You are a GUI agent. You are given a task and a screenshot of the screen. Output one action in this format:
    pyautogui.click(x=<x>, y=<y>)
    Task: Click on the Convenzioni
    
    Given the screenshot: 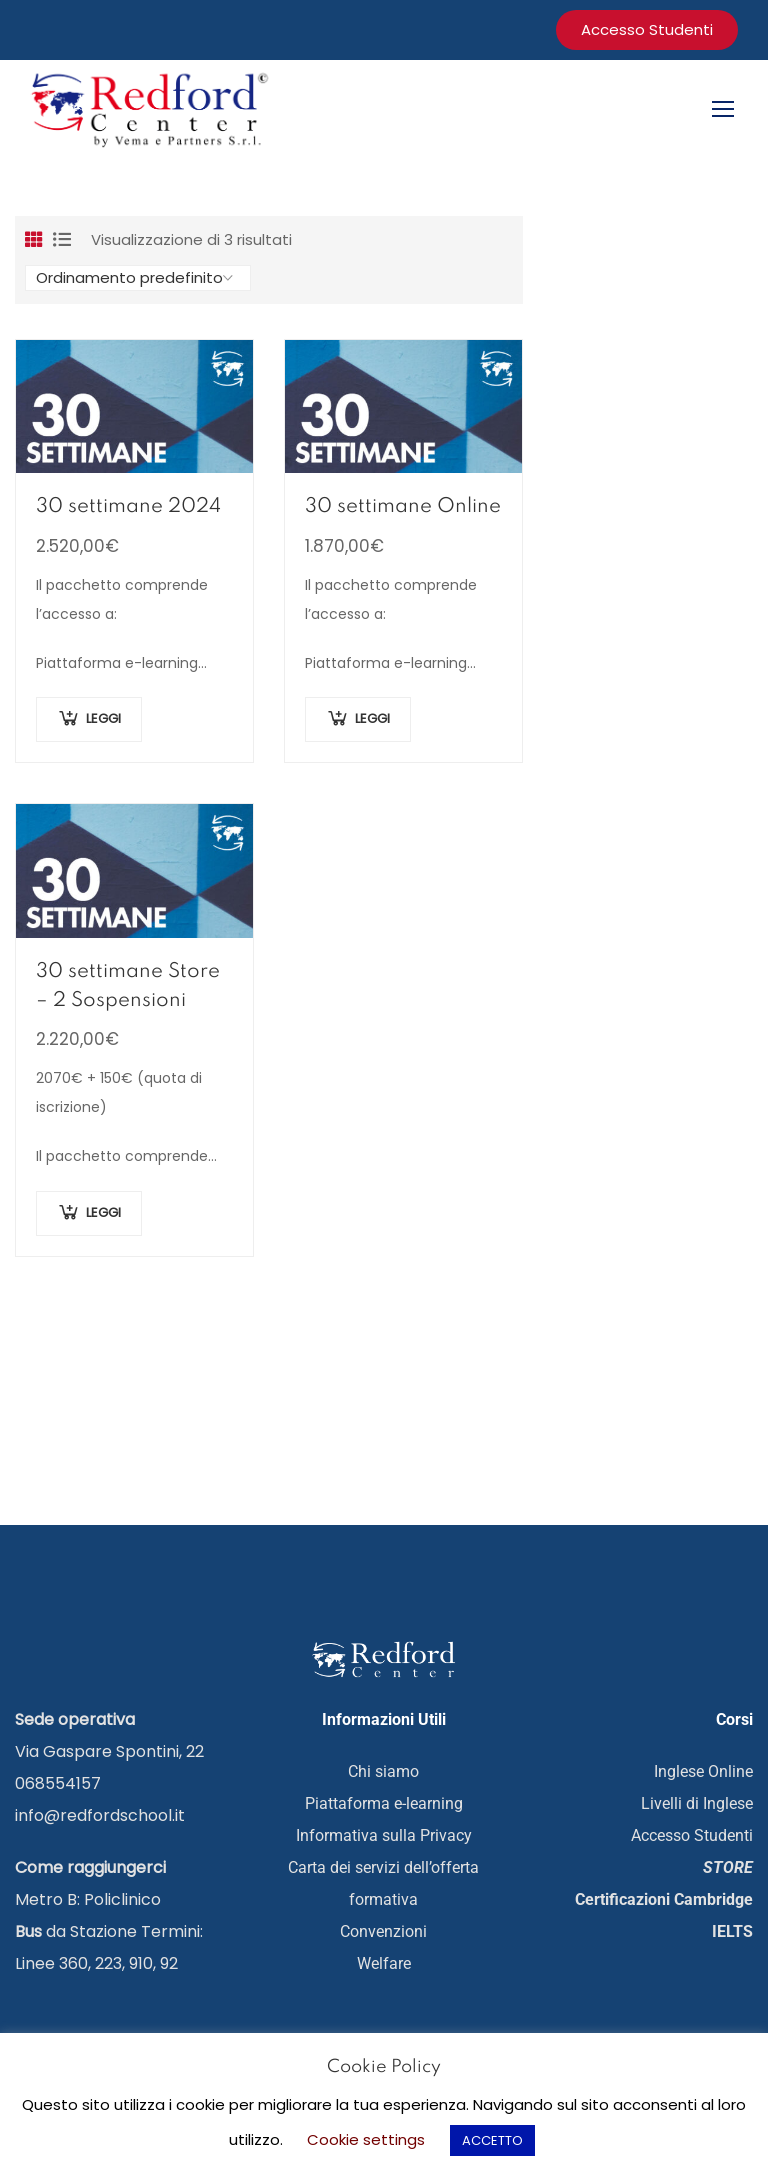 What is the action you would take?
    pyautogui.click(x=383, y=1932)
    